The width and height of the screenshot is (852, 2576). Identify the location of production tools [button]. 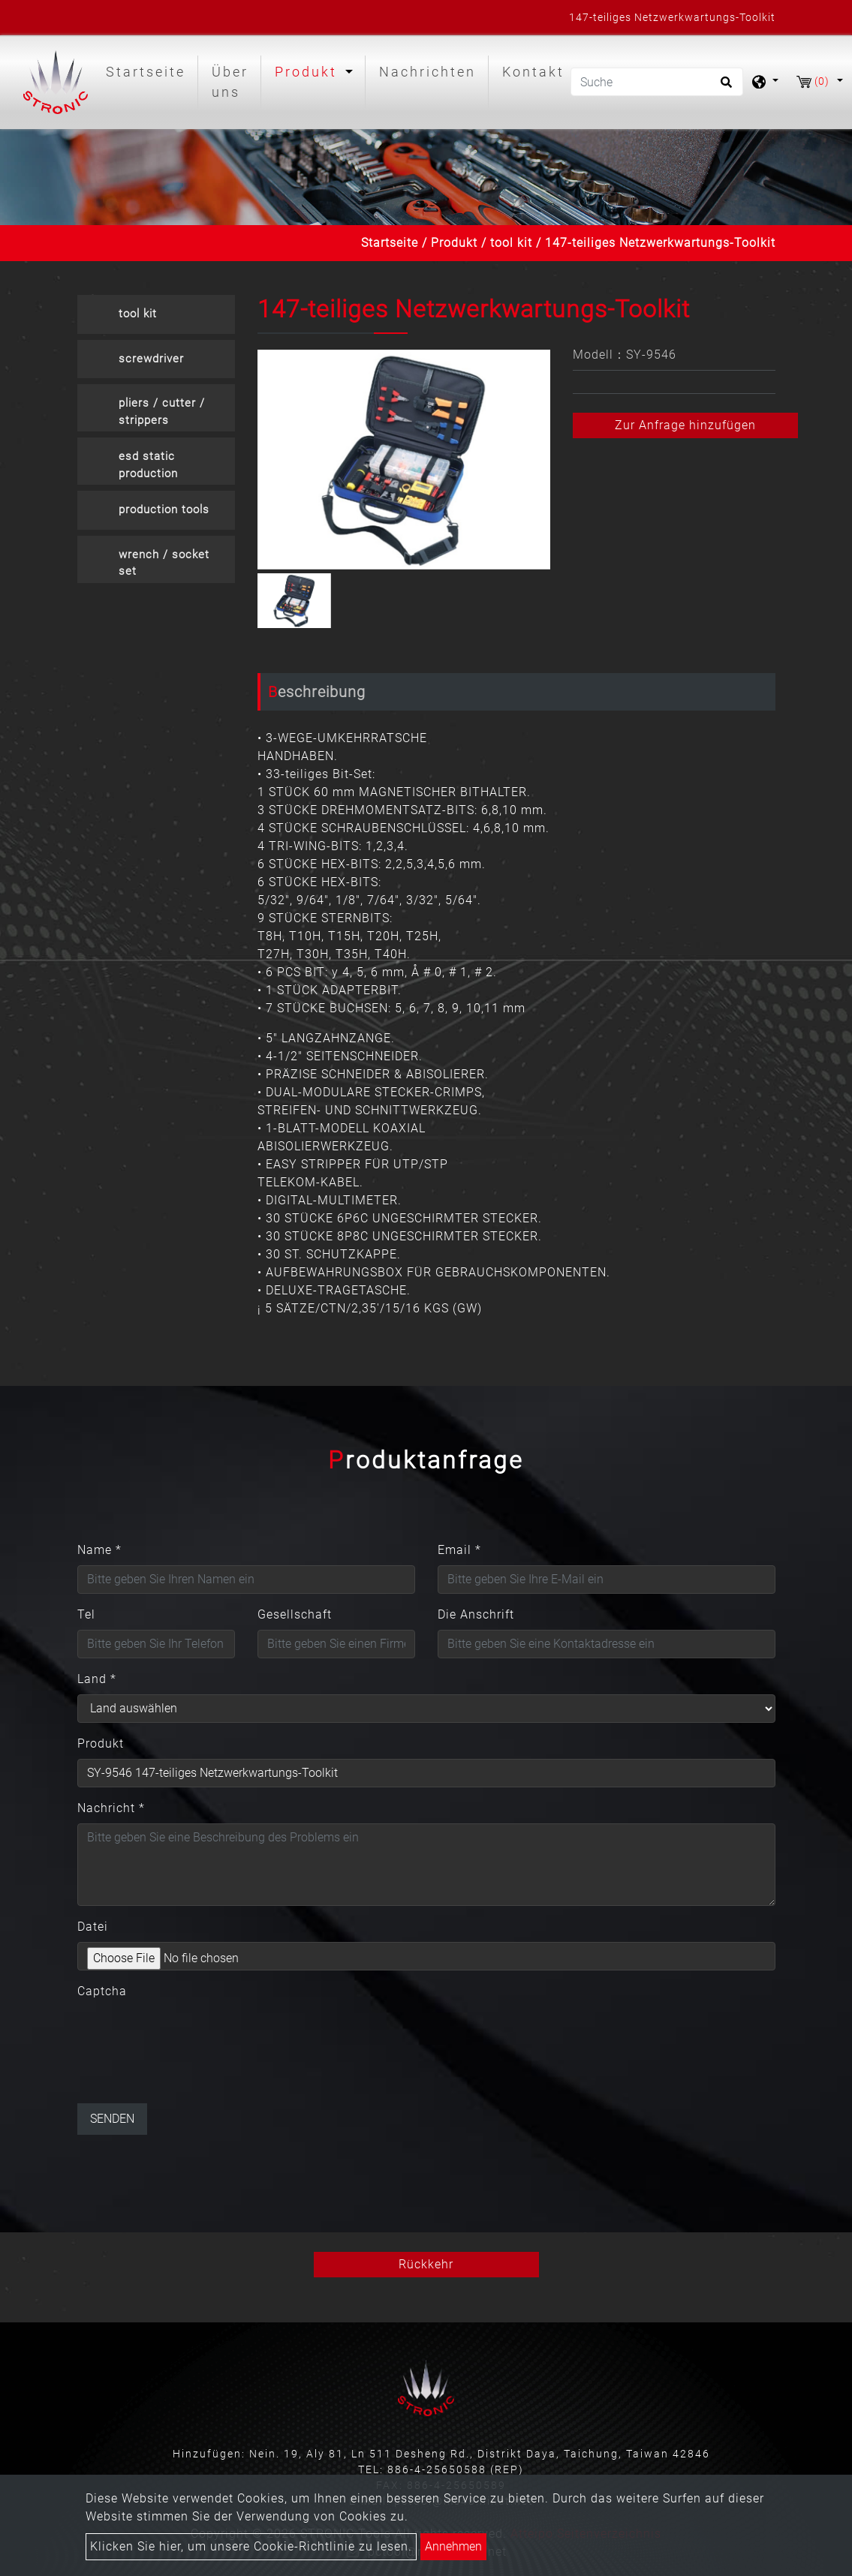
(164, 509).